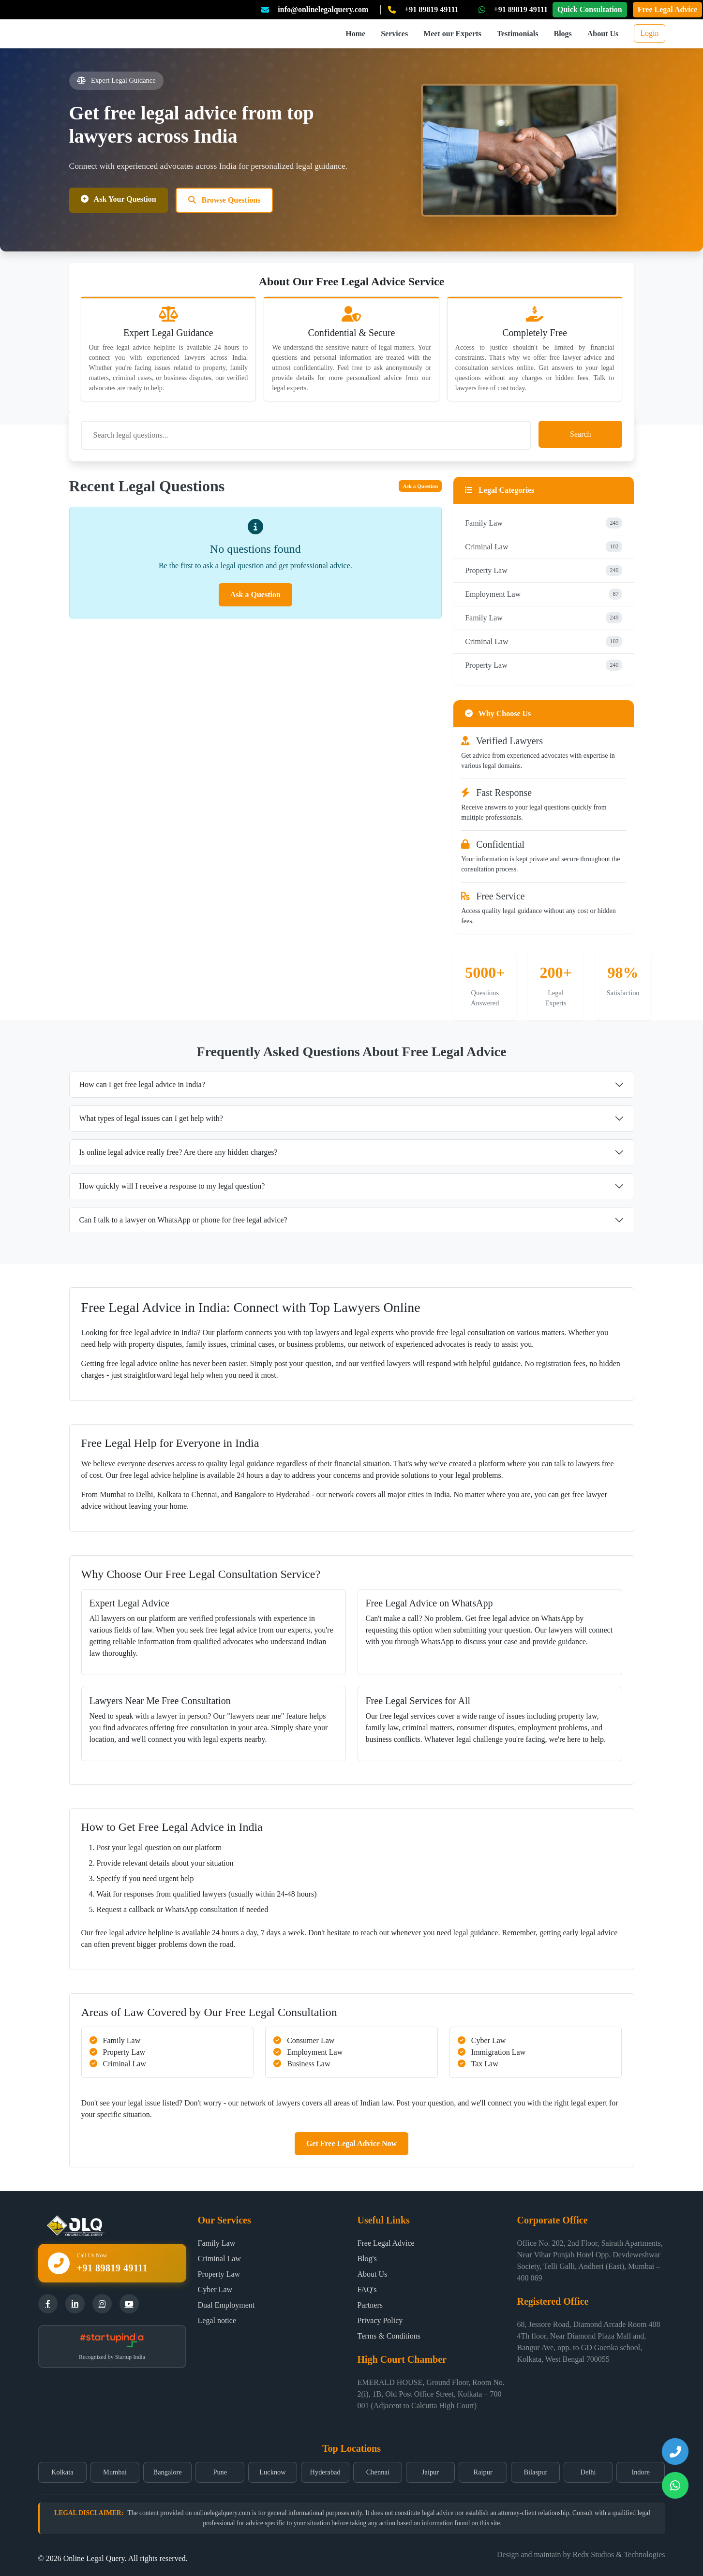 Image resolution: width=703 pixels, height=2576 pixels. Describe the element at coordinates (535, 2472) in the screenshot. I see `Bilaspur` at that location.